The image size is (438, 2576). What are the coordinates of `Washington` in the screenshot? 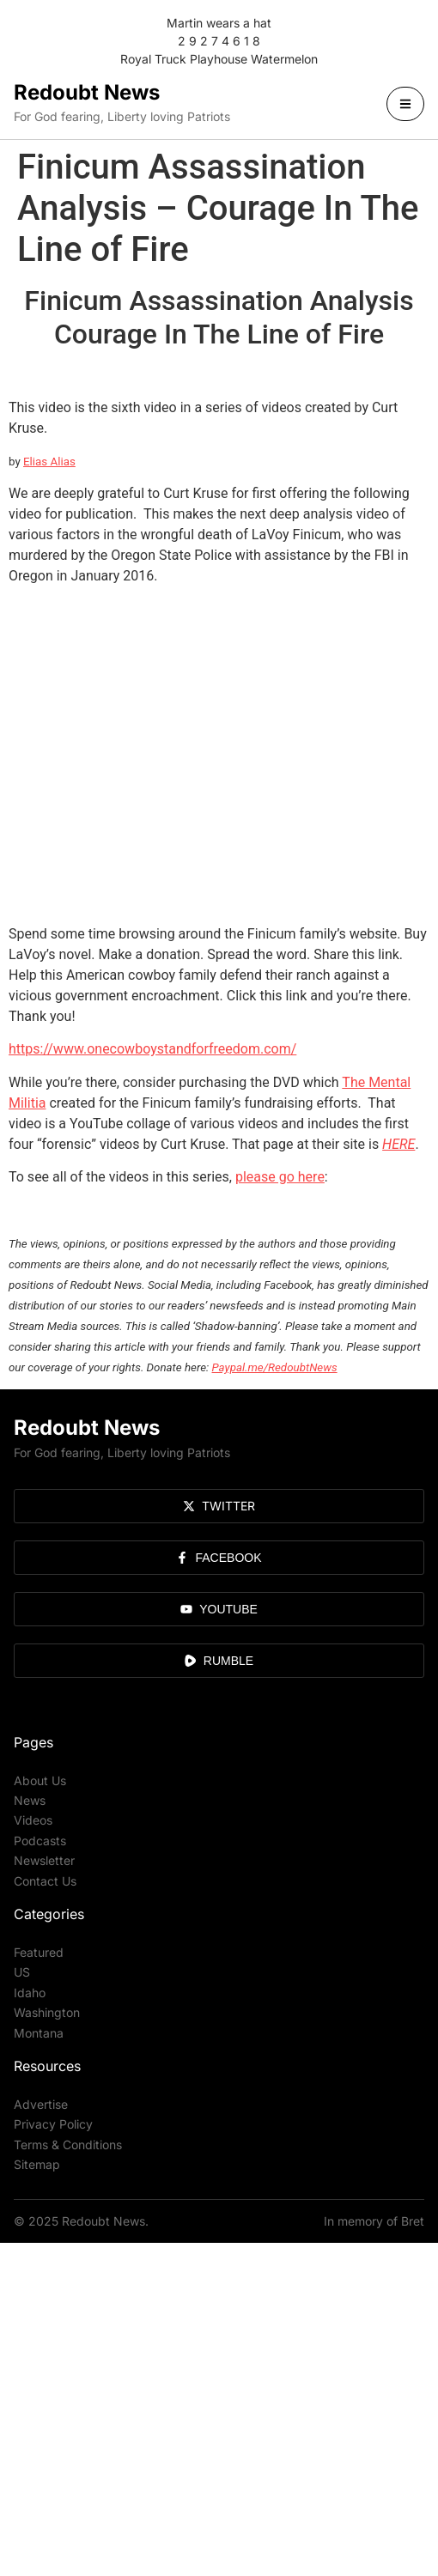 It's located at (47, 2012).